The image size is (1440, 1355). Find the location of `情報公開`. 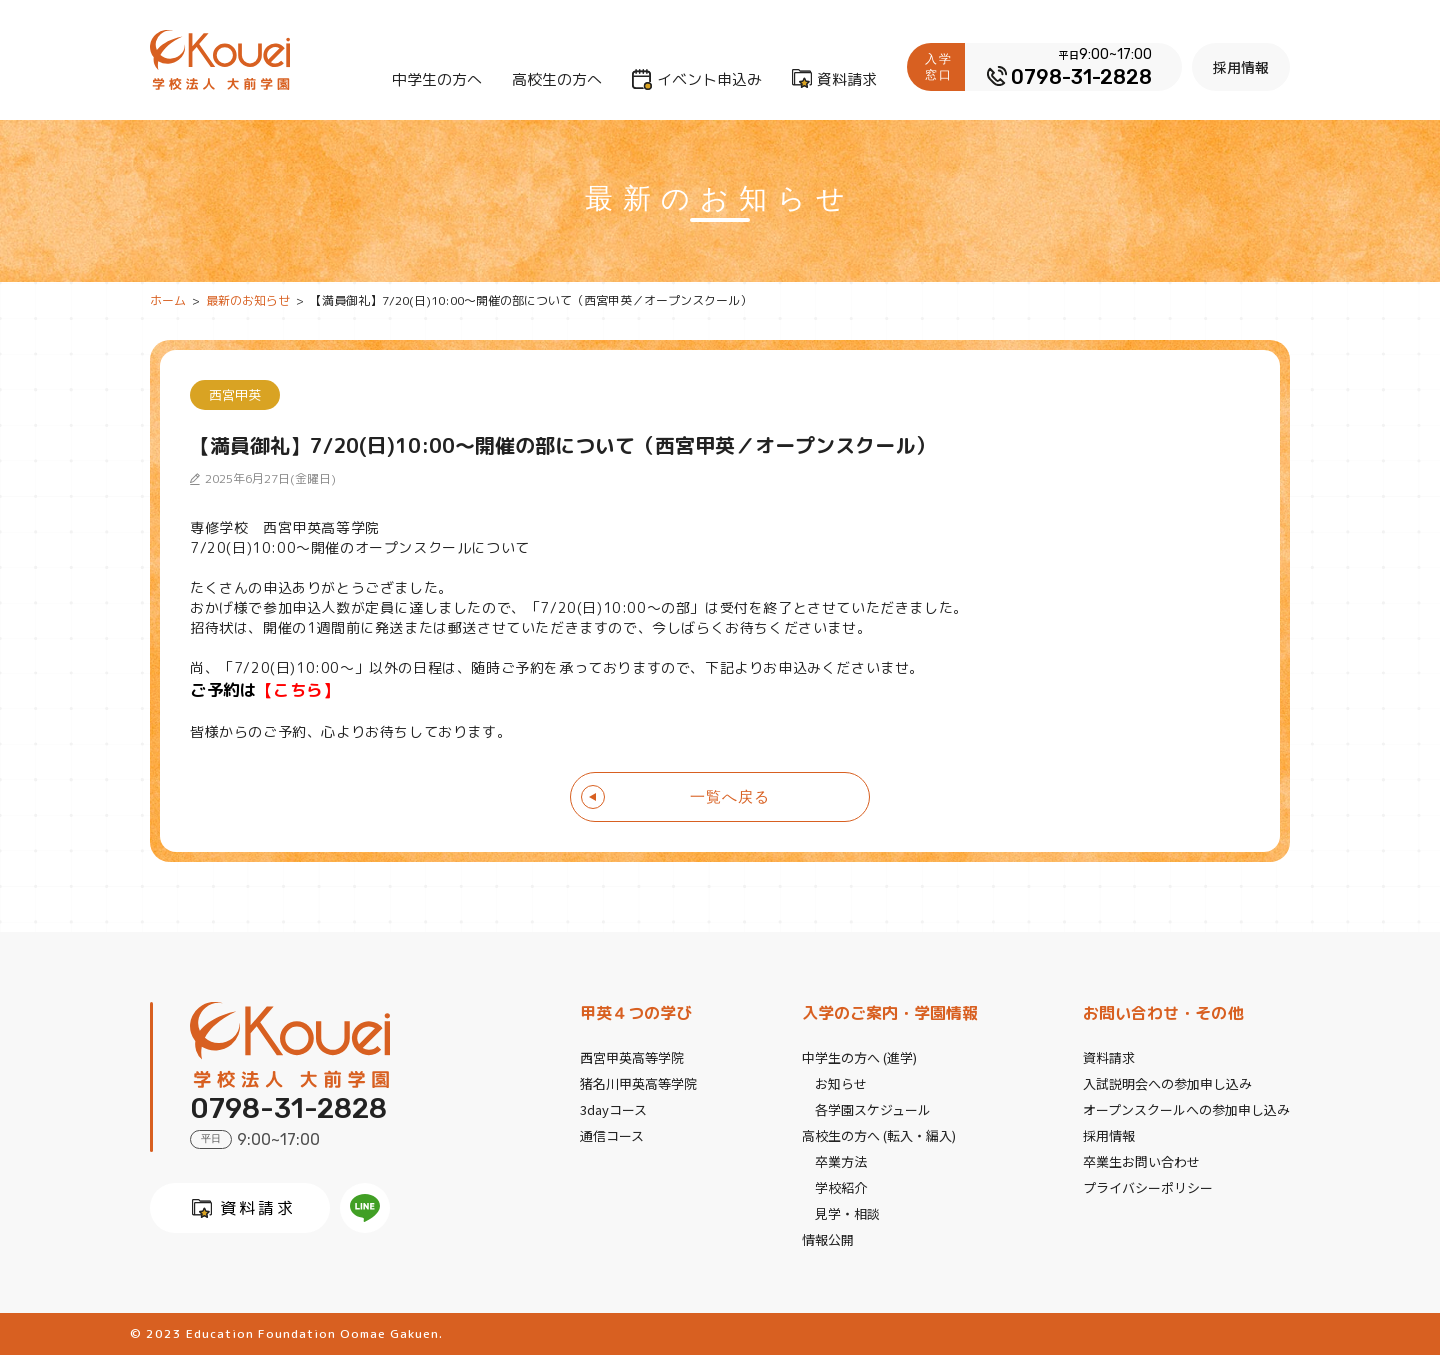

情報公開 is located at coordinates (828, 1239).